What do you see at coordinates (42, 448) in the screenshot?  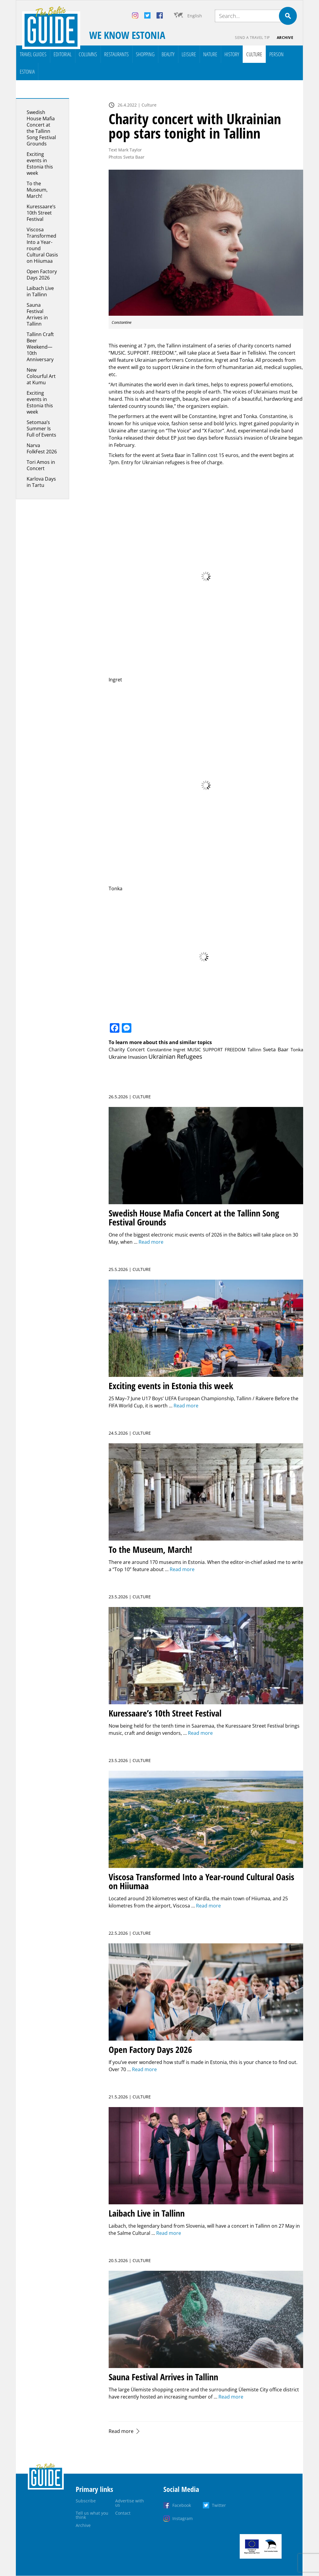 I see `Narva FolkFest 2026` at bounding box center [42, 448].